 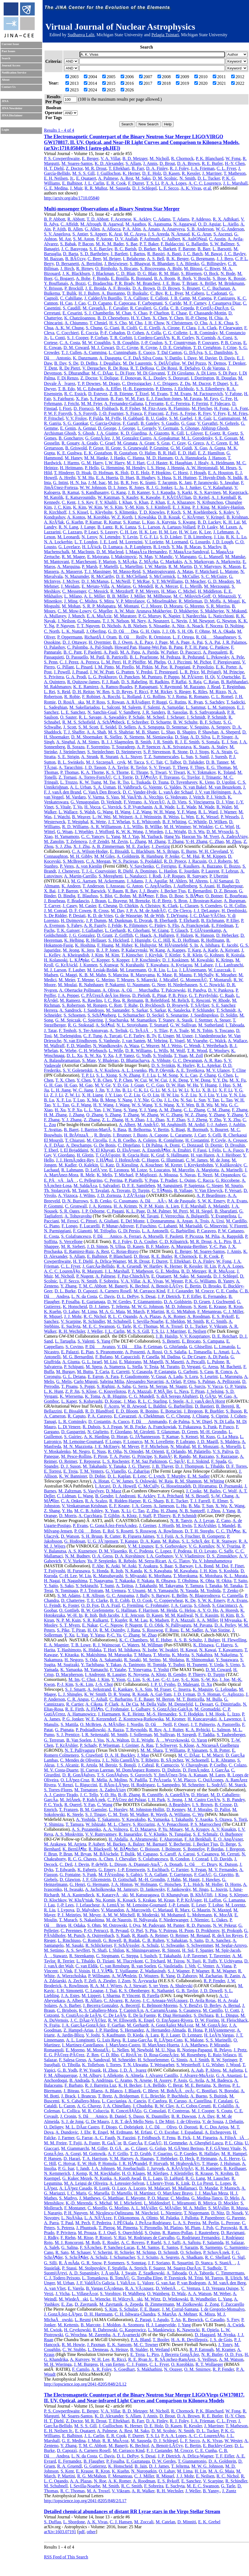 I want to click on T. Stuttard, so click(x=159, y=1025).